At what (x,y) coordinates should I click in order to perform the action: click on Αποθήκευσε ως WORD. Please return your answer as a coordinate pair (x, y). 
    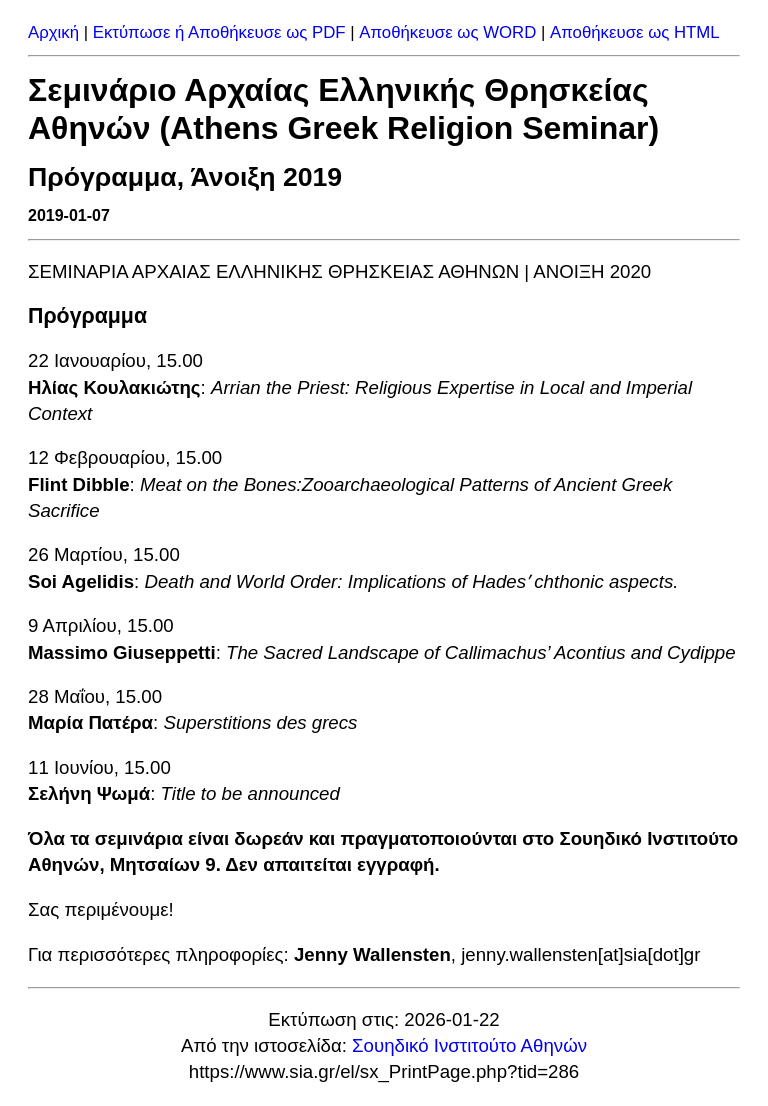
    Looking at the image, I should click on (447, 32).